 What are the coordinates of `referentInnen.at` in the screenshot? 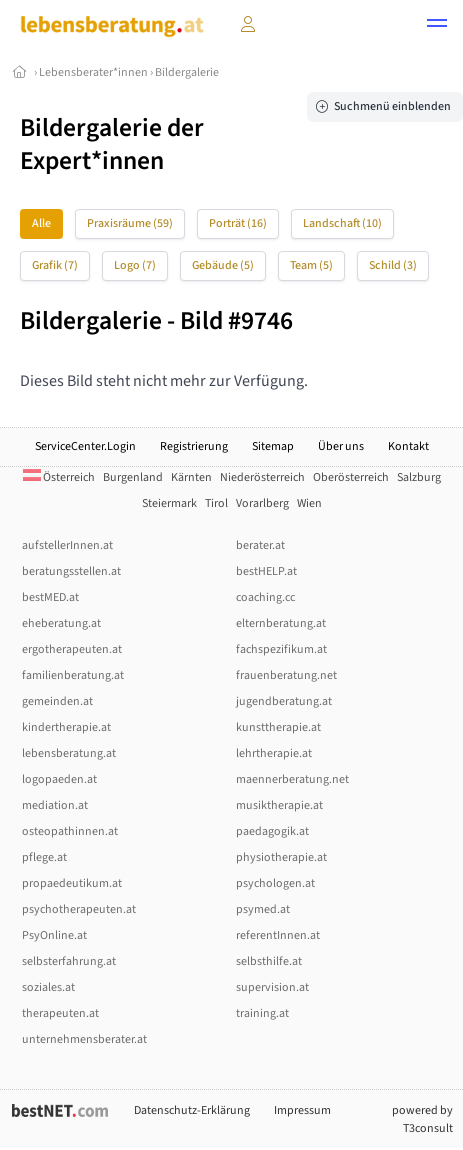 It's located at (278, 935).